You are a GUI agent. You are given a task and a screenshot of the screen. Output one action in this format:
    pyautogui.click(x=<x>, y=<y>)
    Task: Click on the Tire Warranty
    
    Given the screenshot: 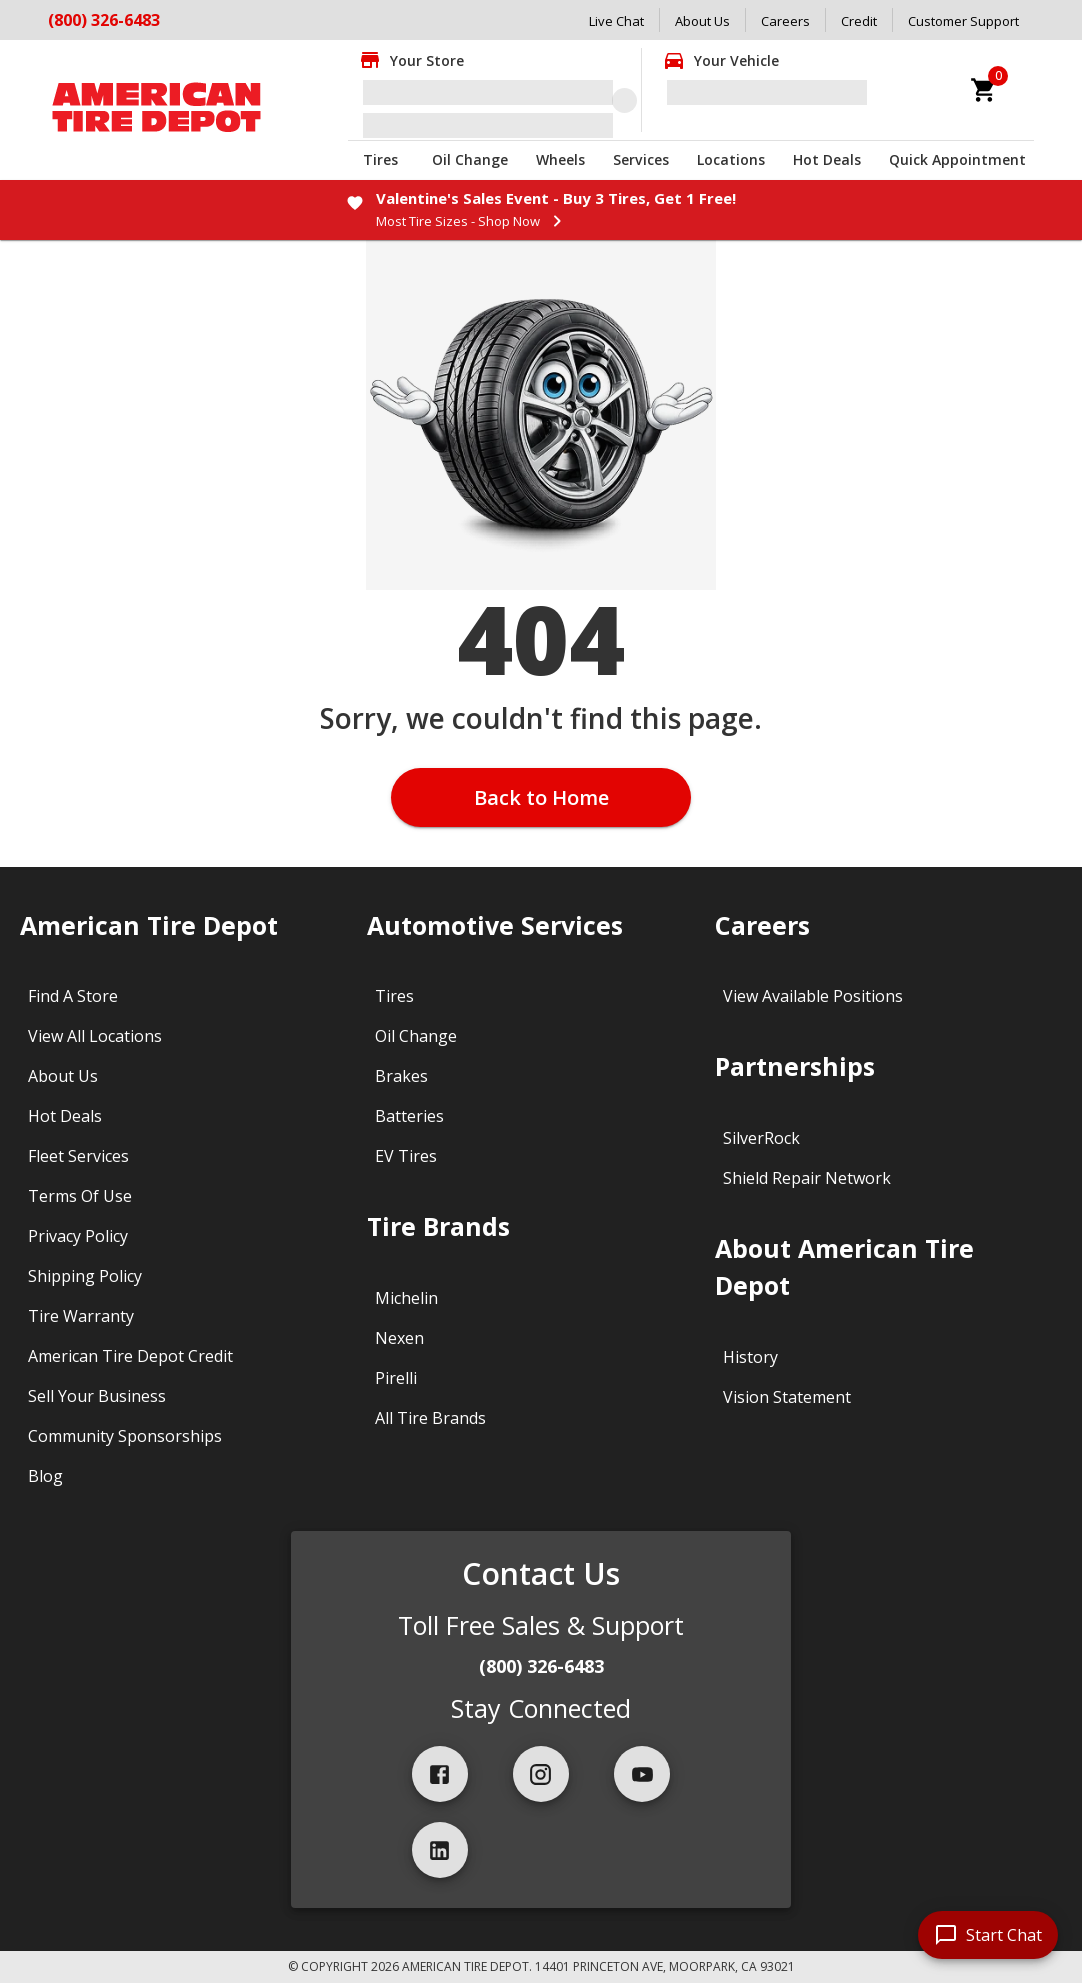 What is the action you would take?
    pyautogui.click(x=81, y=1316)
    